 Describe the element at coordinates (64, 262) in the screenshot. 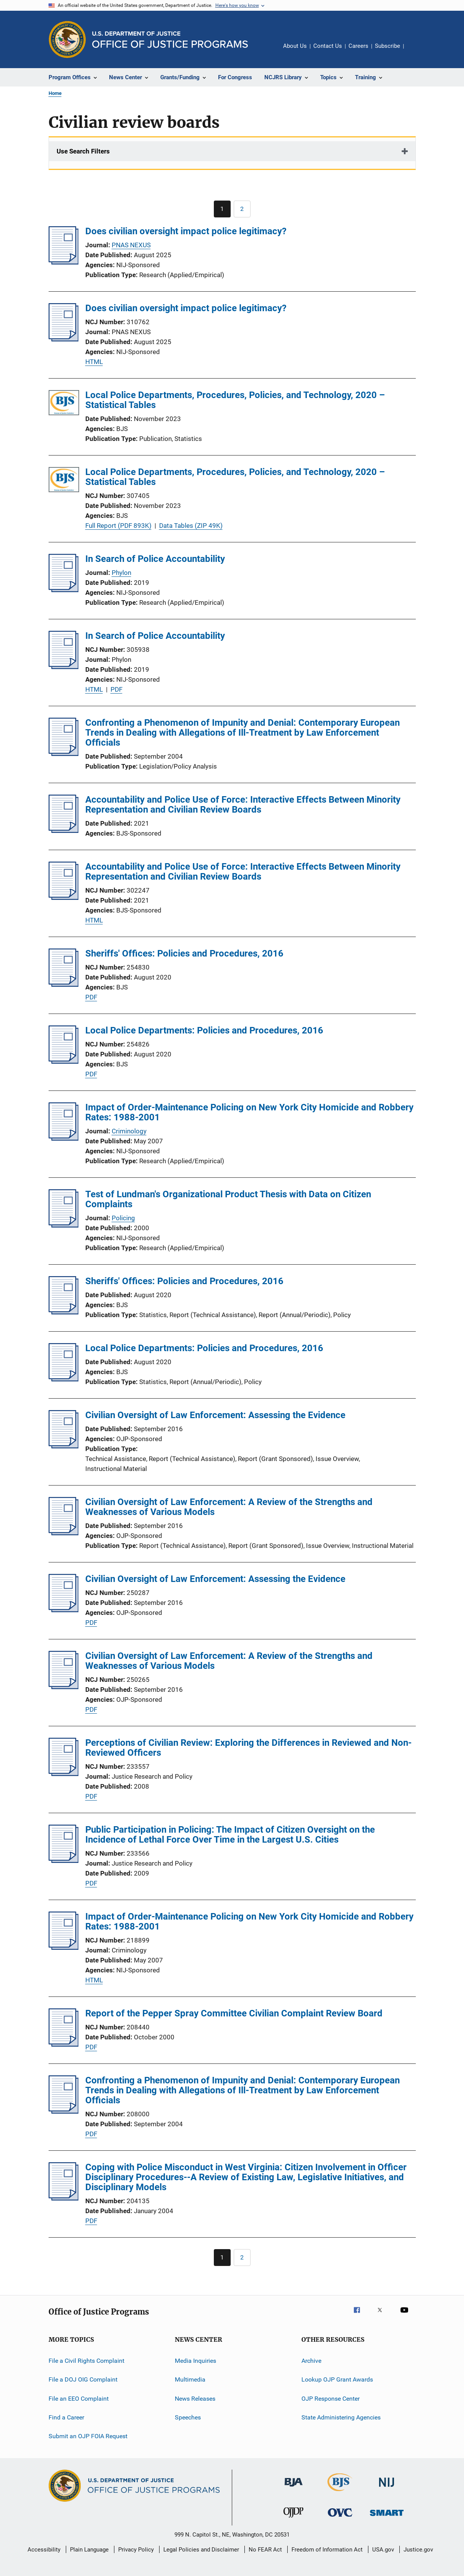

I see `[Does civilian oversight impact police legitimacy?]` at that location.